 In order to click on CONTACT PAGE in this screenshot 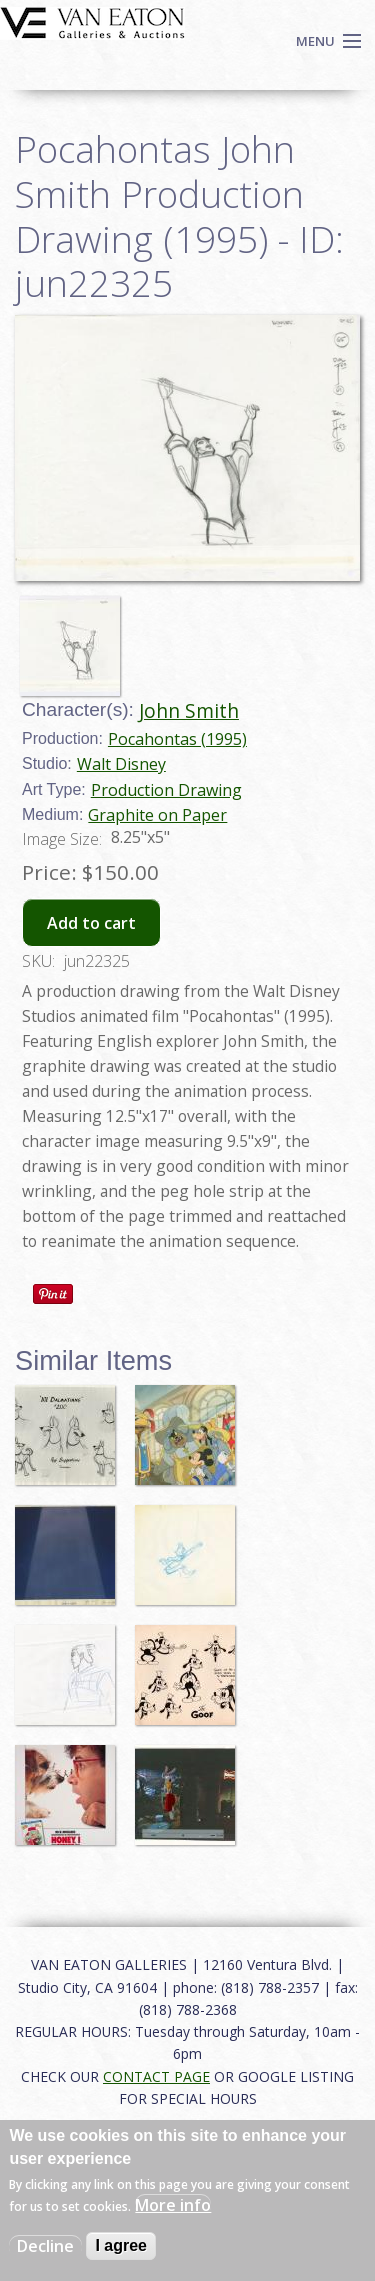, I will do `click(156, 2076)`.